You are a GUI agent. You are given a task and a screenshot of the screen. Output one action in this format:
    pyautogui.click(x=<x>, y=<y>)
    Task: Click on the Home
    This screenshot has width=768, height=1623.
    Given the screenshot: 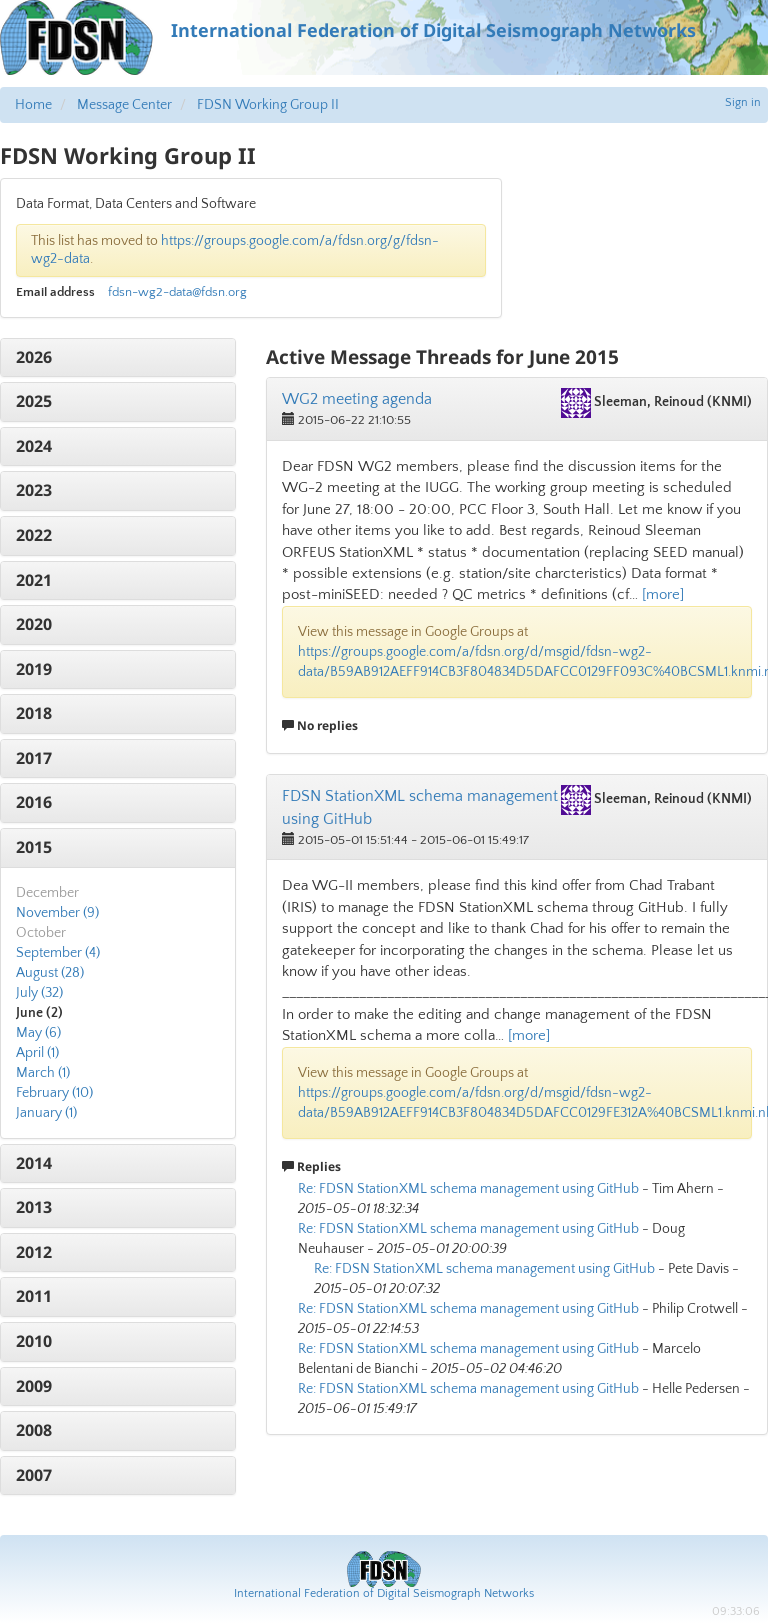 What is the action you would take?
    pyautogui.click(x=33, y=105)
    